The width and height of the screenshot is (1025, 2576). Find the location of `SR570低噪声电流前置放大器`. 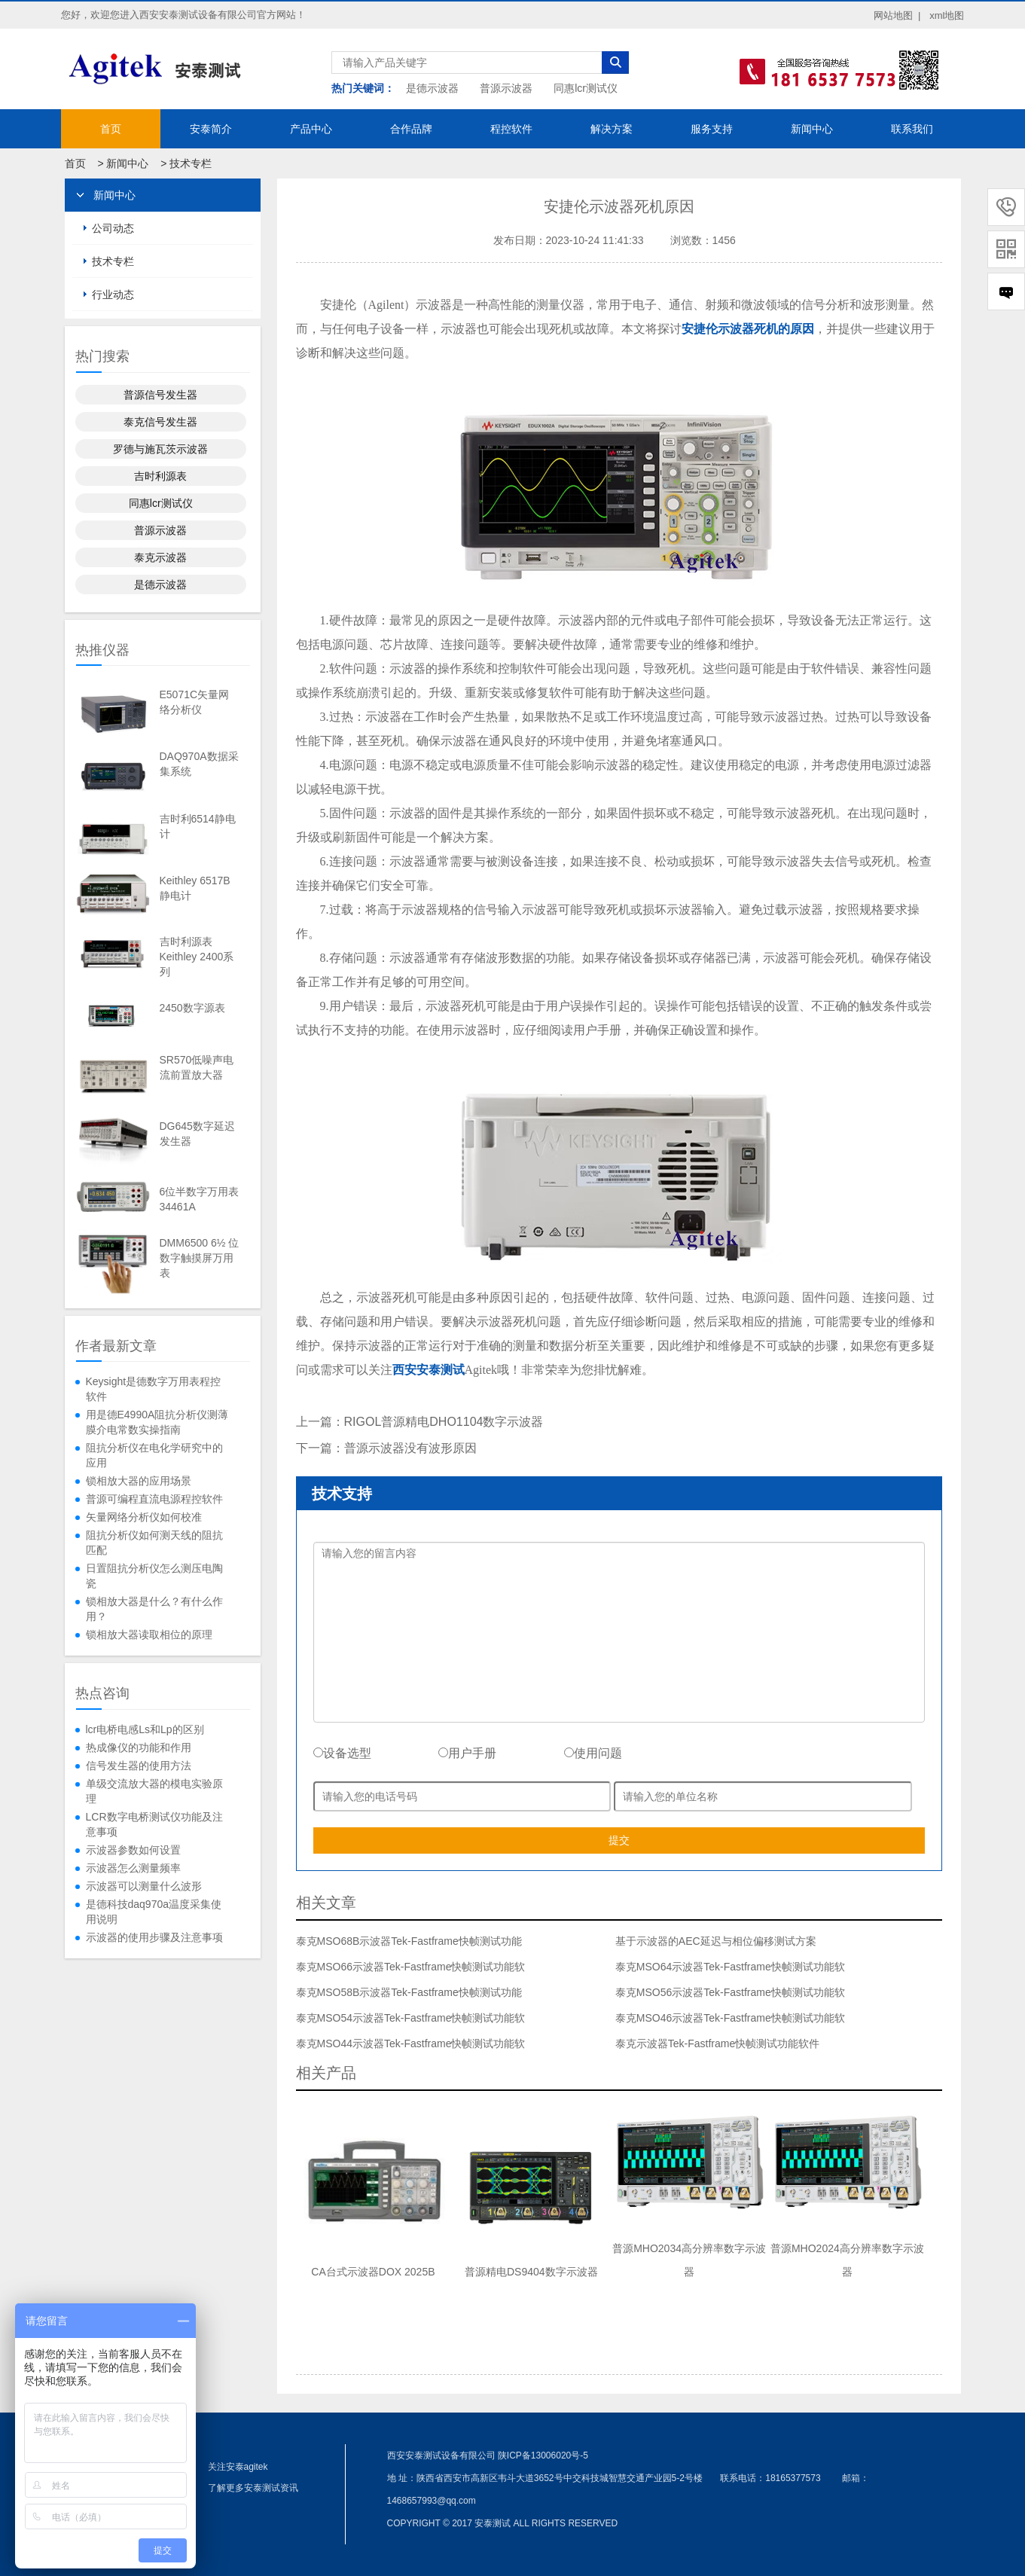

SR570低噪声电流前置放大器 is located at coordinates (197, 1067).